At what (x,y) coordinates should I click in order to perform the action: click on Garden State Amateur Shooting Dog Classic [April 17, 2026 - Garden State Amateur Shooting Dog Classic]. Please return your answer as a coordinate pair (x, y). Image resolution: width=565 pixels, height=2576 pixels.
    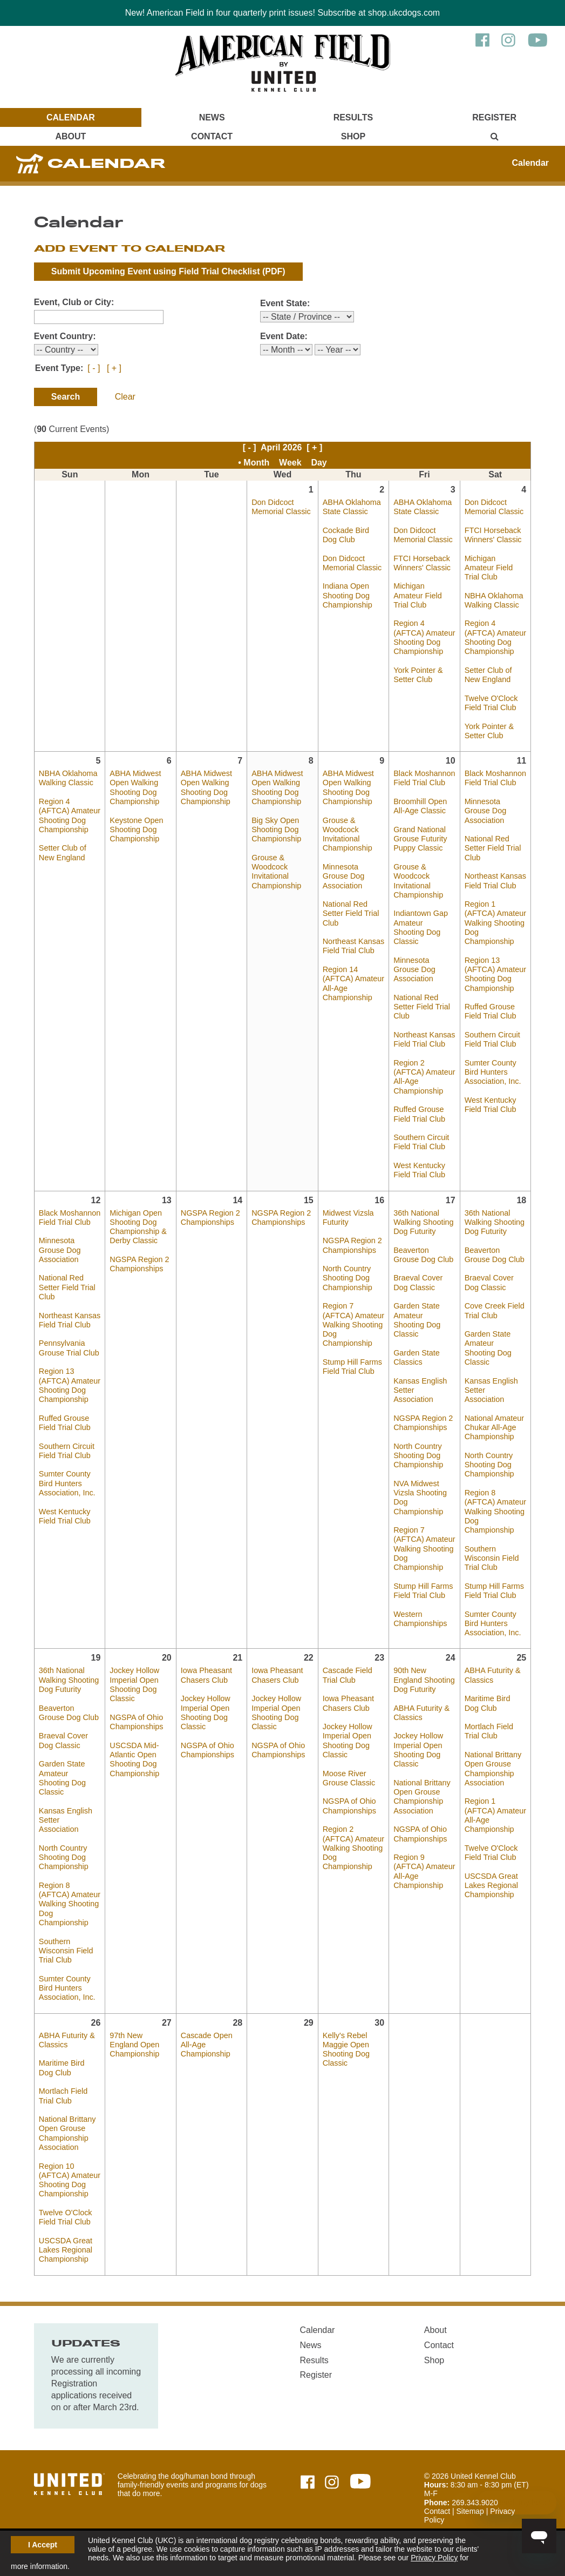
    Looking at the image, I should click on (416, 1320).